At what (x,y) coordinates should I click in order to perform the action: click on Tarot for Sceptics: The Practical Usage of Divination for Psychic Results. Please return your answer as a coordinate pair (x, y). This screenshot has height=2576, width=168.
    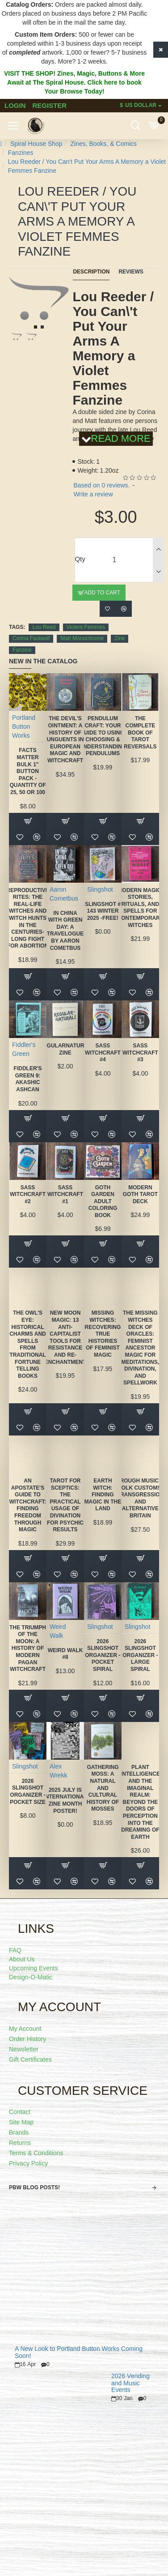
    Looking at the image, I should click on (65, 1505).